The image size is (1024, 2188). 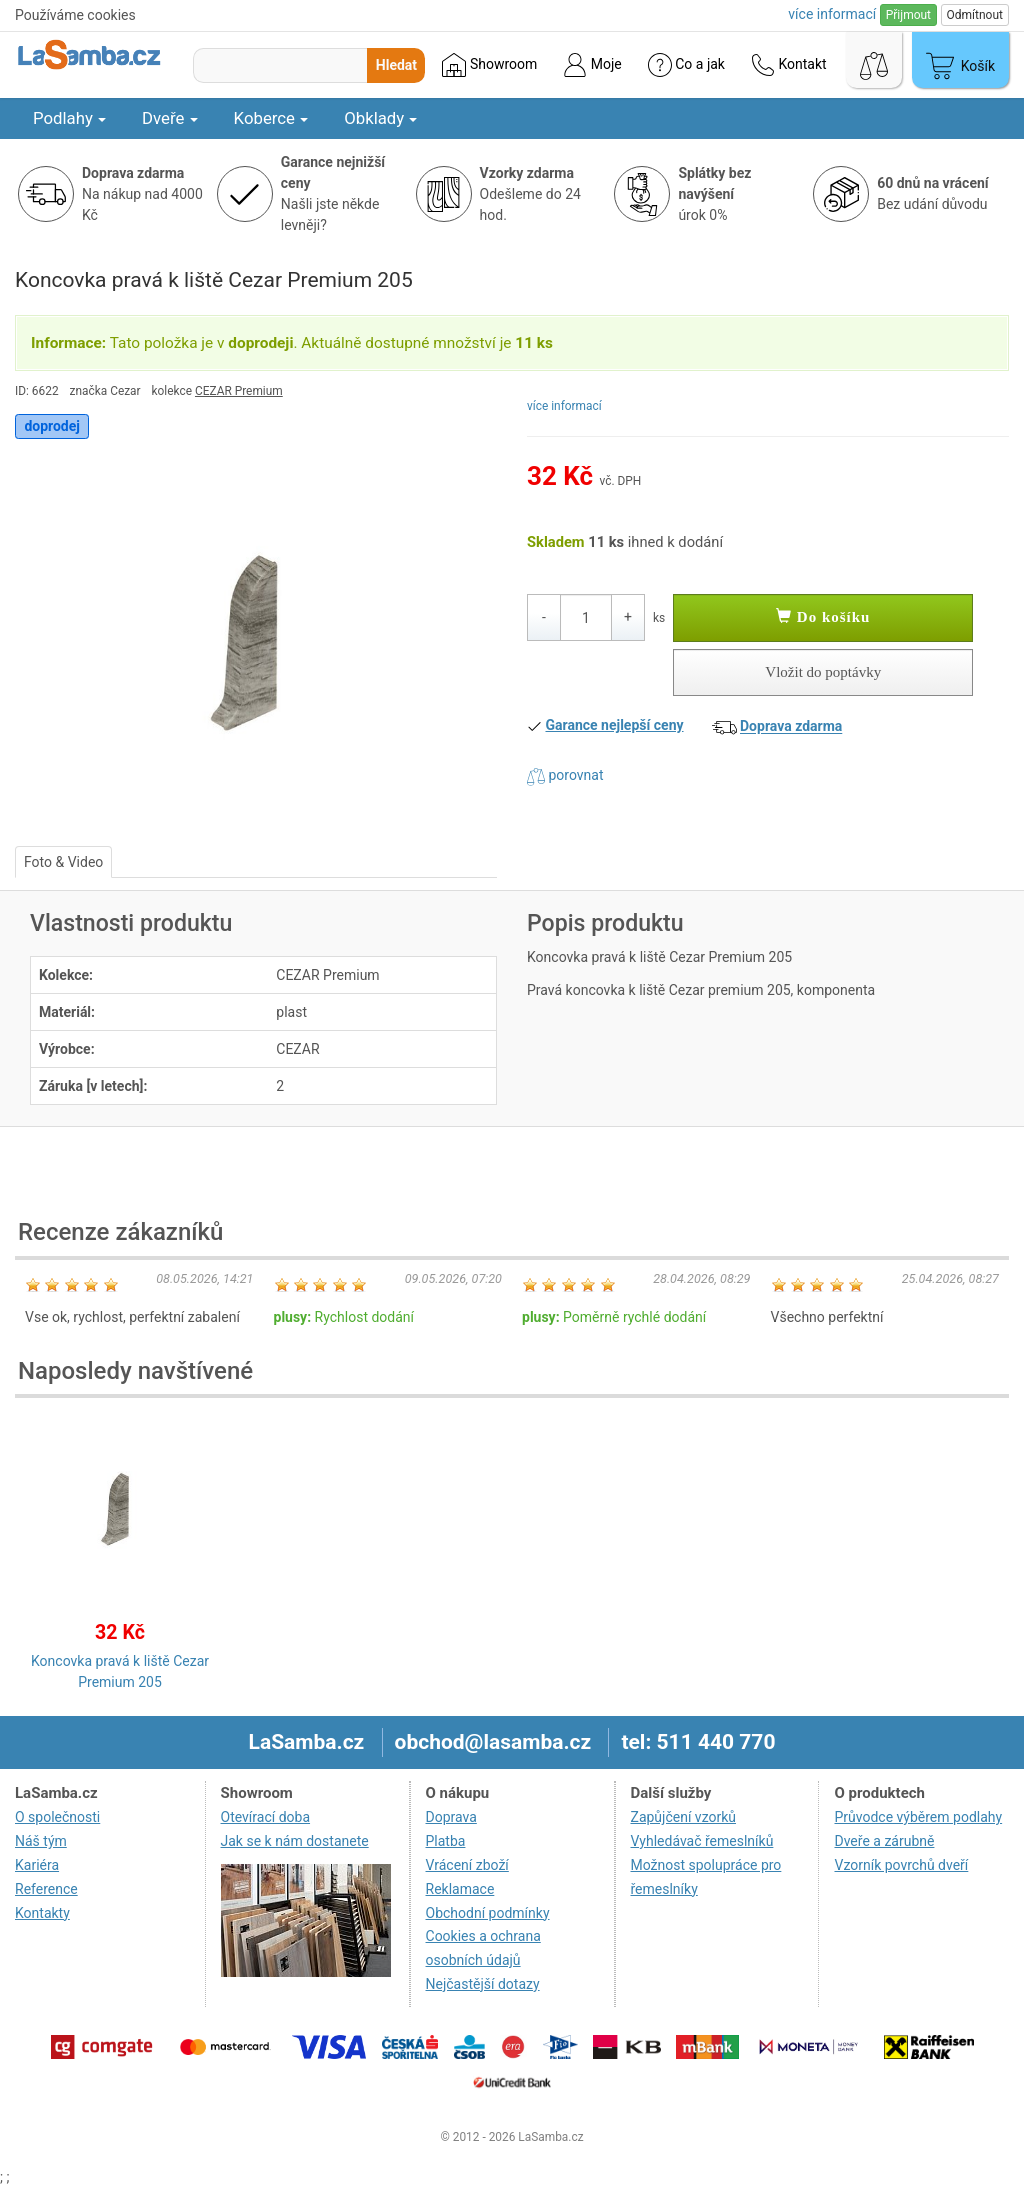 What do you see at coordinates (684, 1817) in the screenshot?
I see `Zapůjčení vzorků` at bounding box center [684, 1817].